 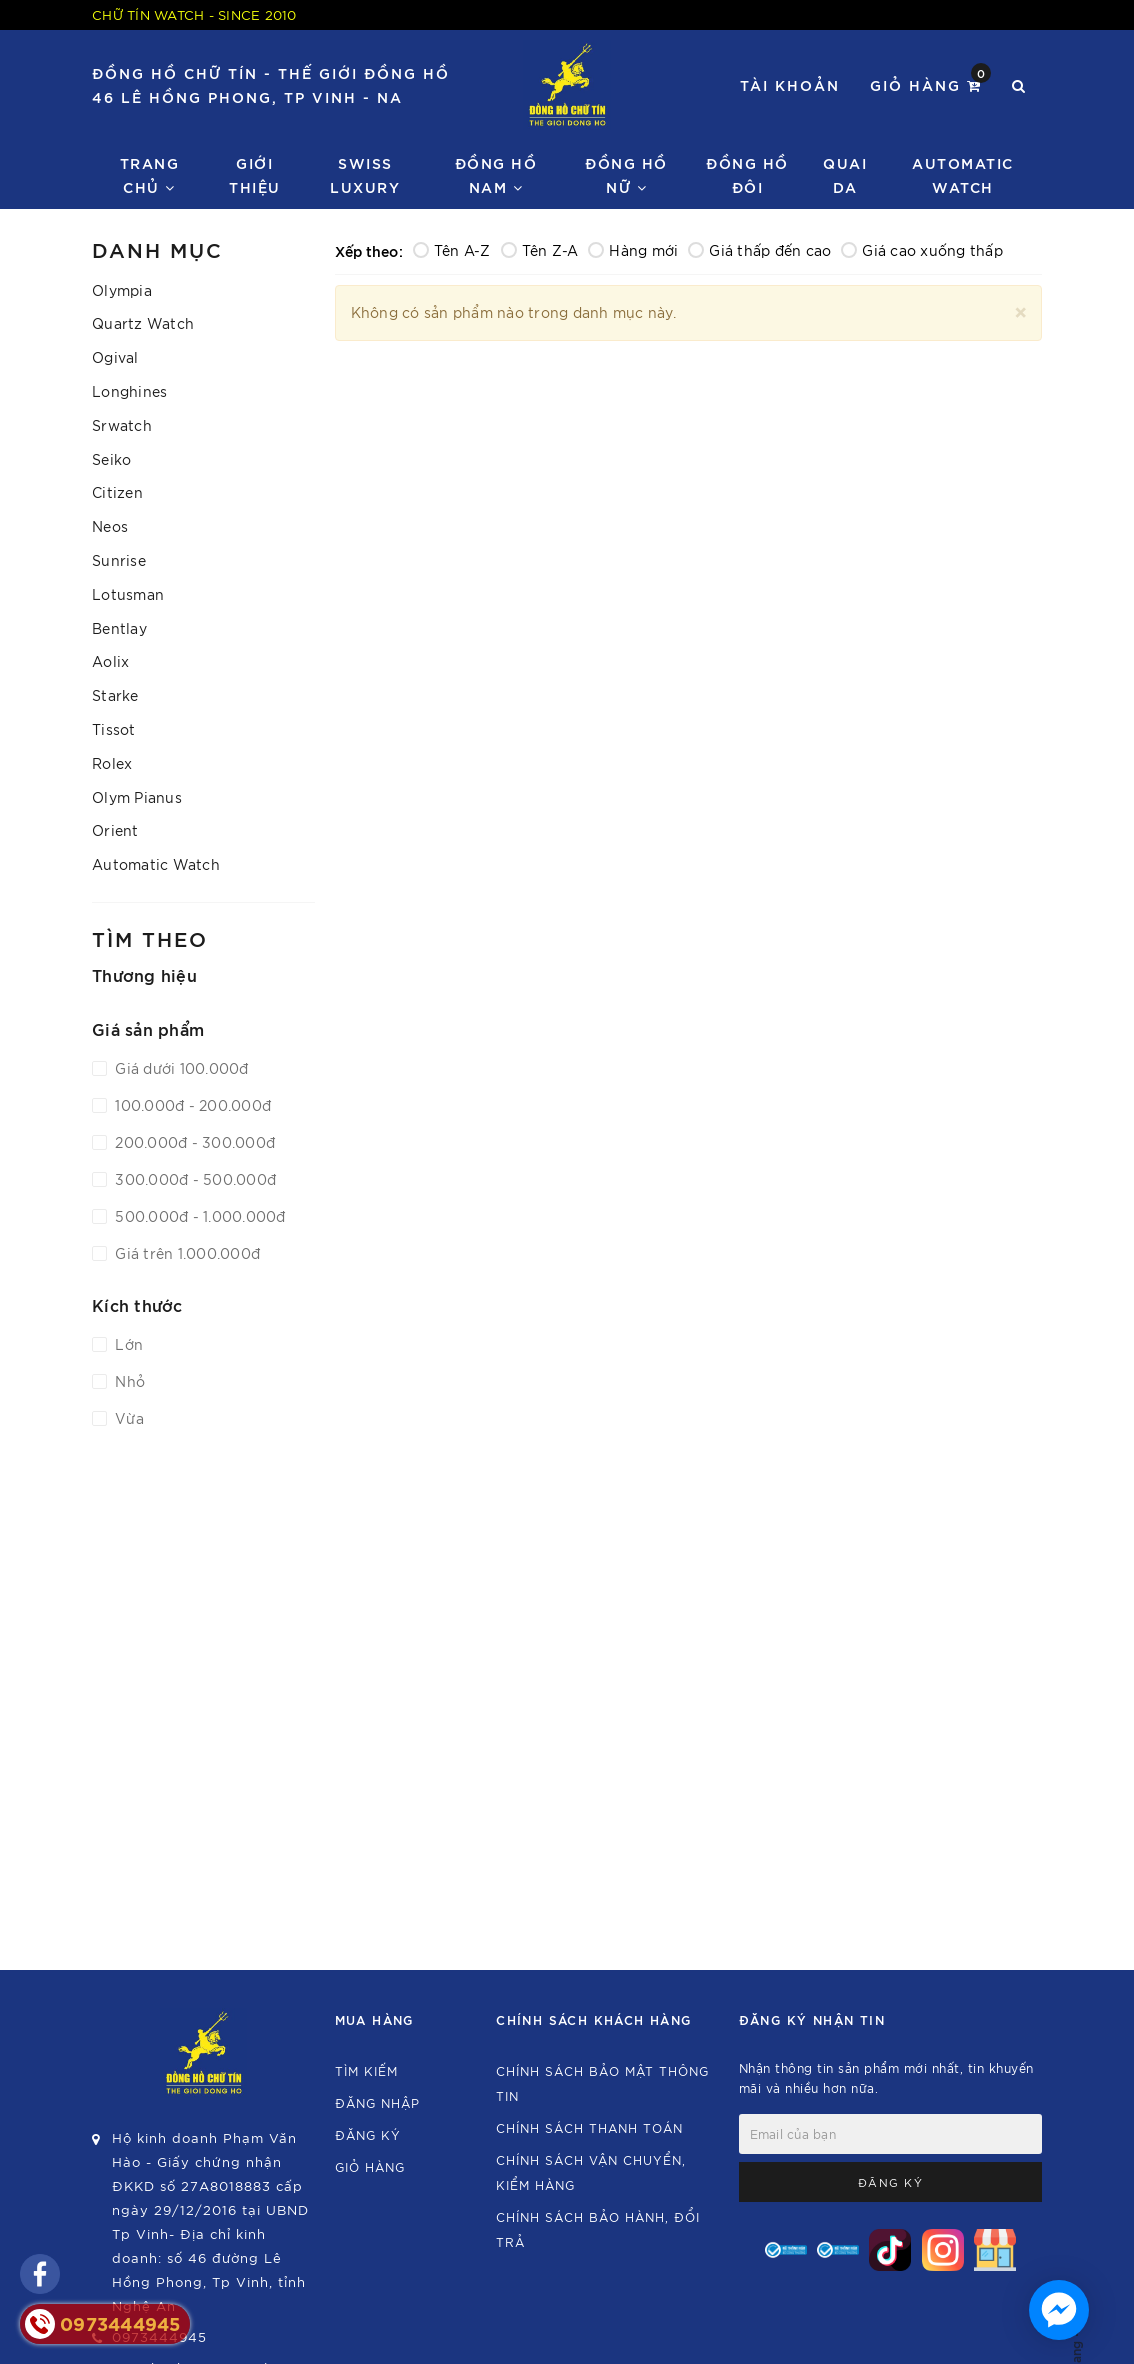 What do you see at coordinates (377, 2102) in the screenshot?
I see `Đăng nhập` at bounding box center [377, 2102].